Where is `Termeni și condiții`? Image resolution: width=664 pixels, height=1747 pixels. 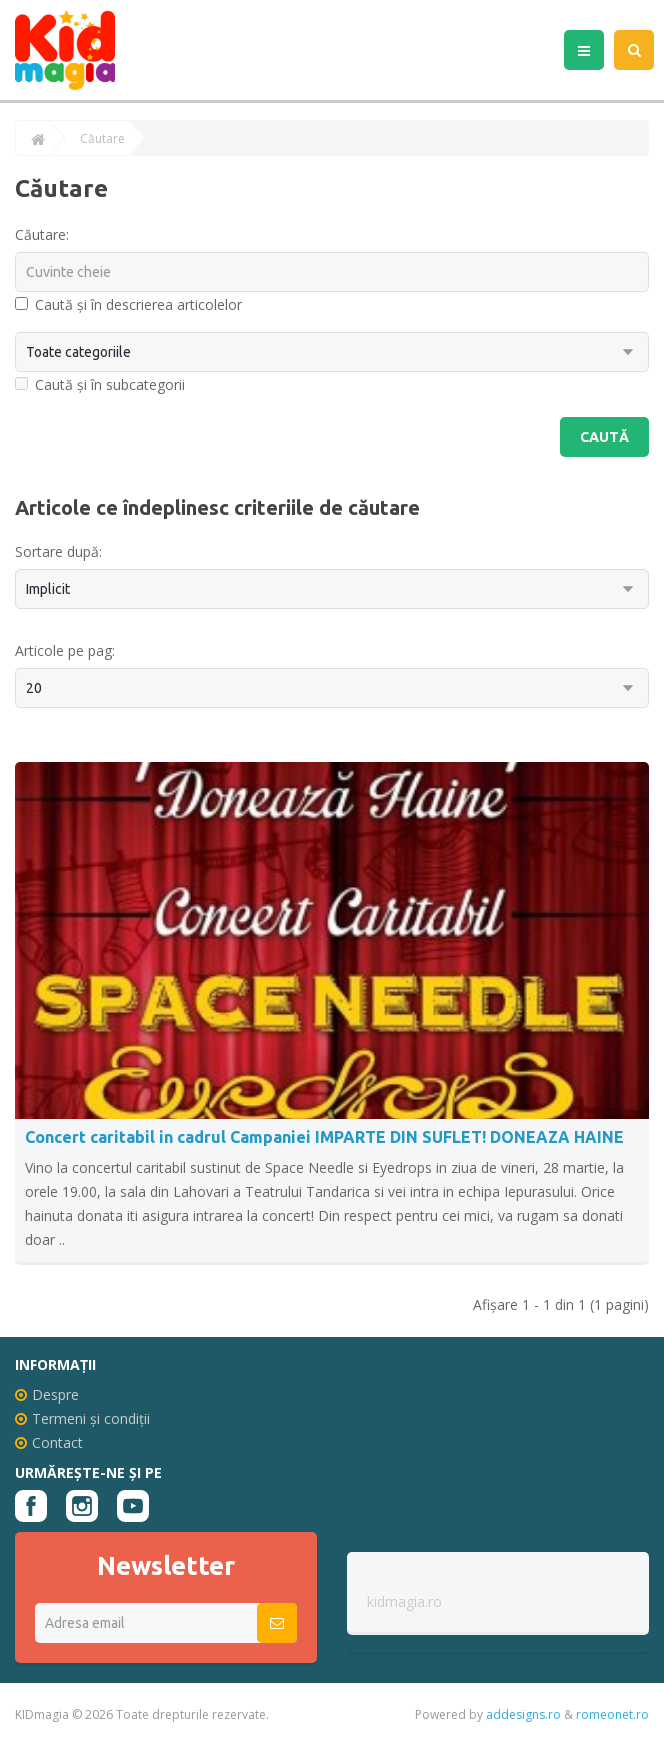
Termeni și condiții is located at coordinates (82, 1418).